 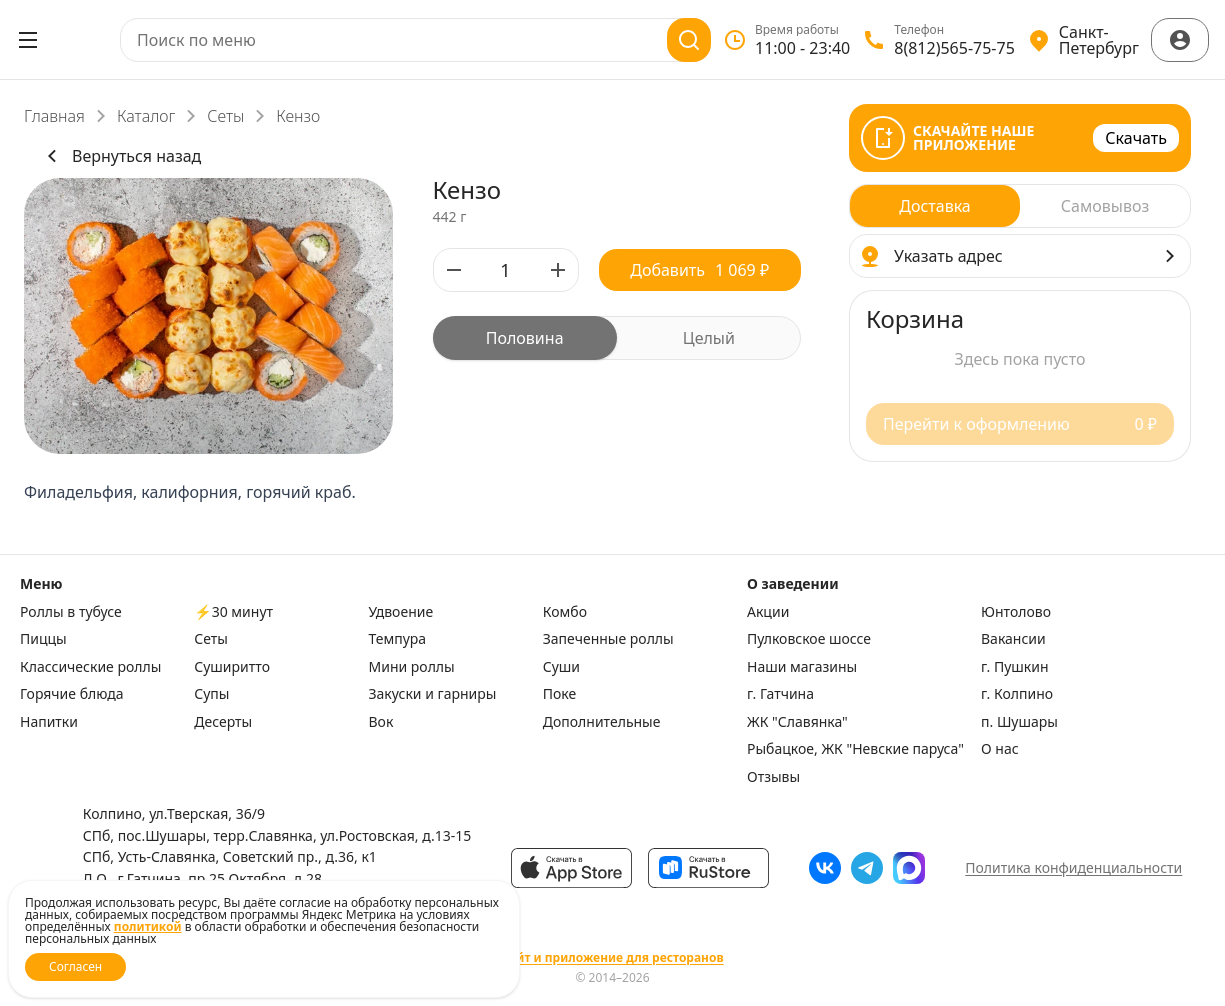 I want to click on Акции, so click(x=768, y=612).